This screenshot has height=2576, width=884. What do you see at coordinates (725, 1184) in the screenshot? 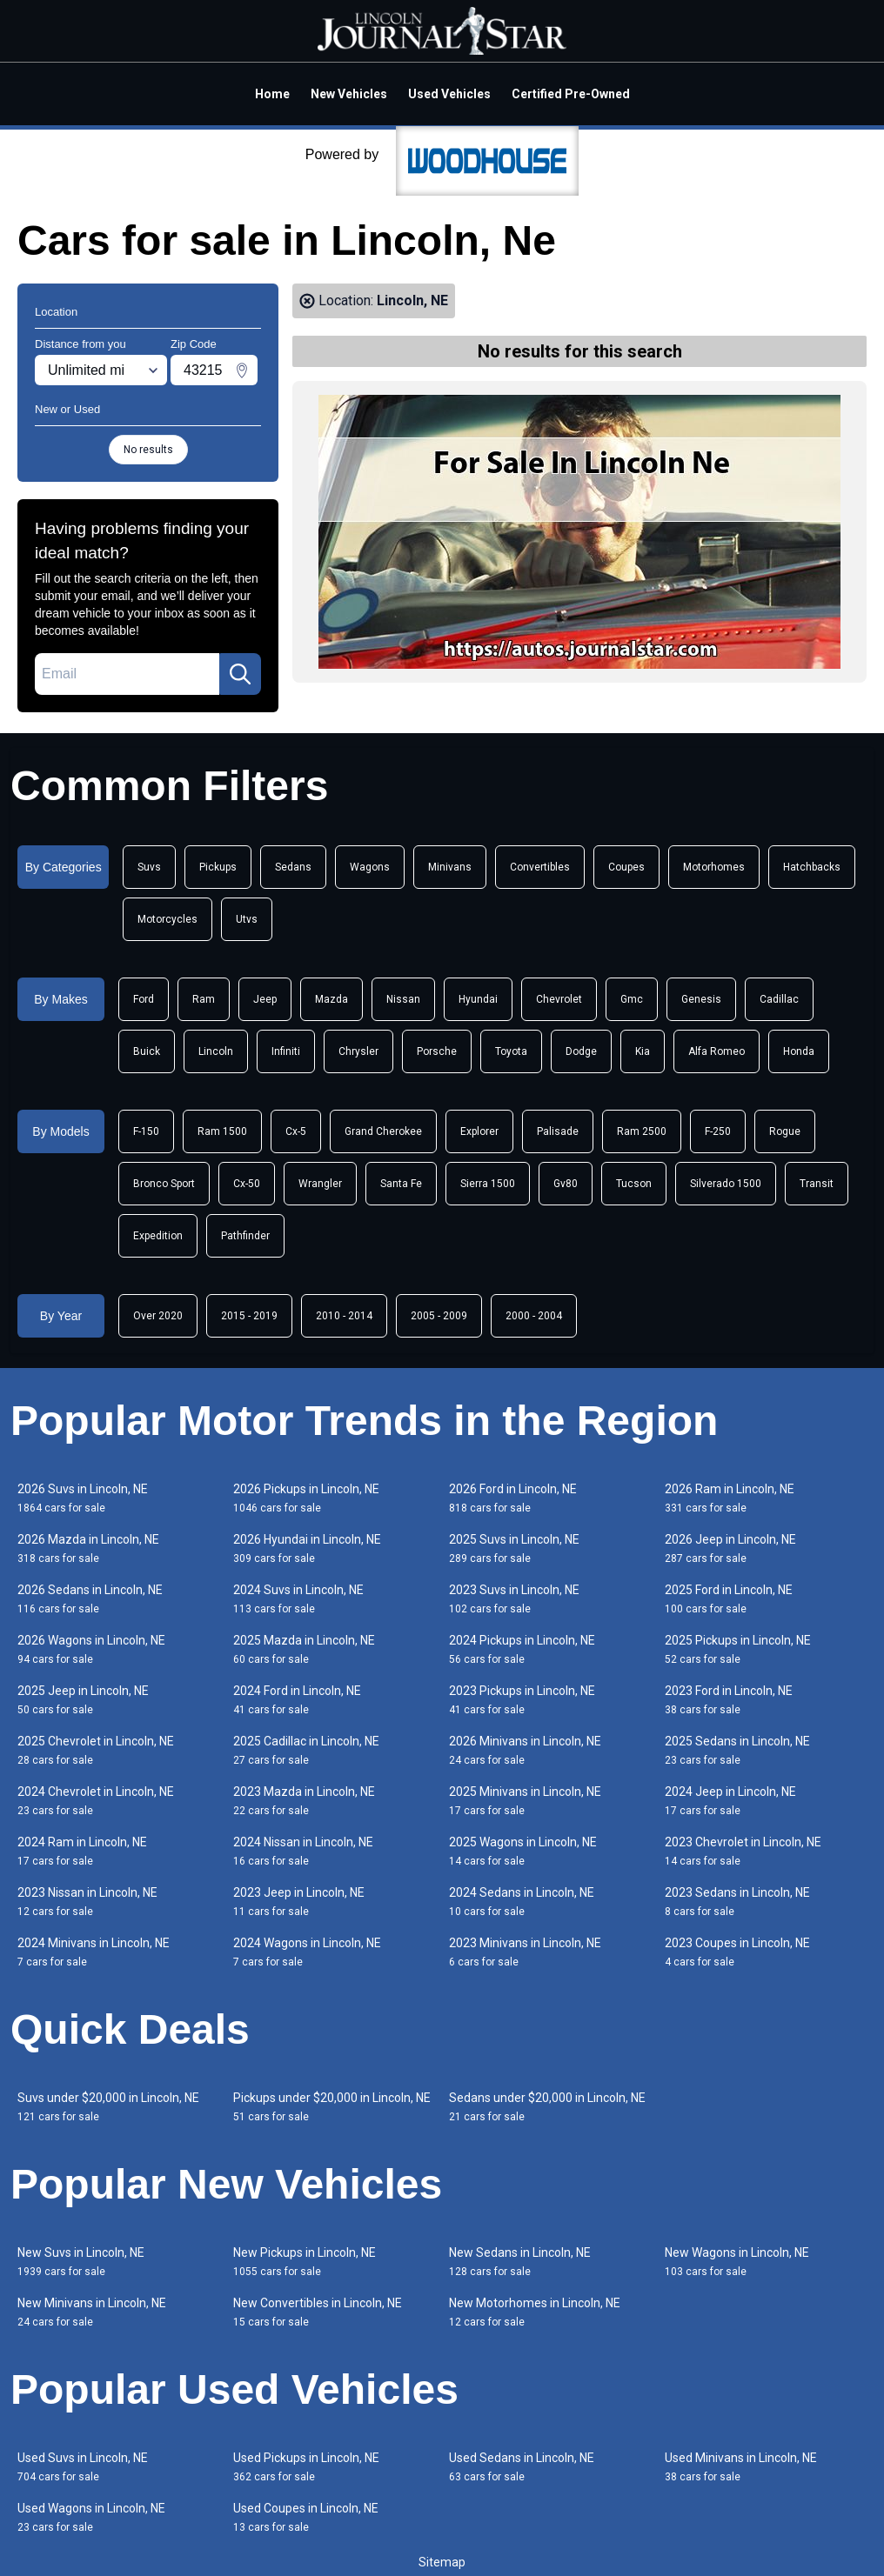
I see `Silverado 1500` at bounding box center [725, 1184].